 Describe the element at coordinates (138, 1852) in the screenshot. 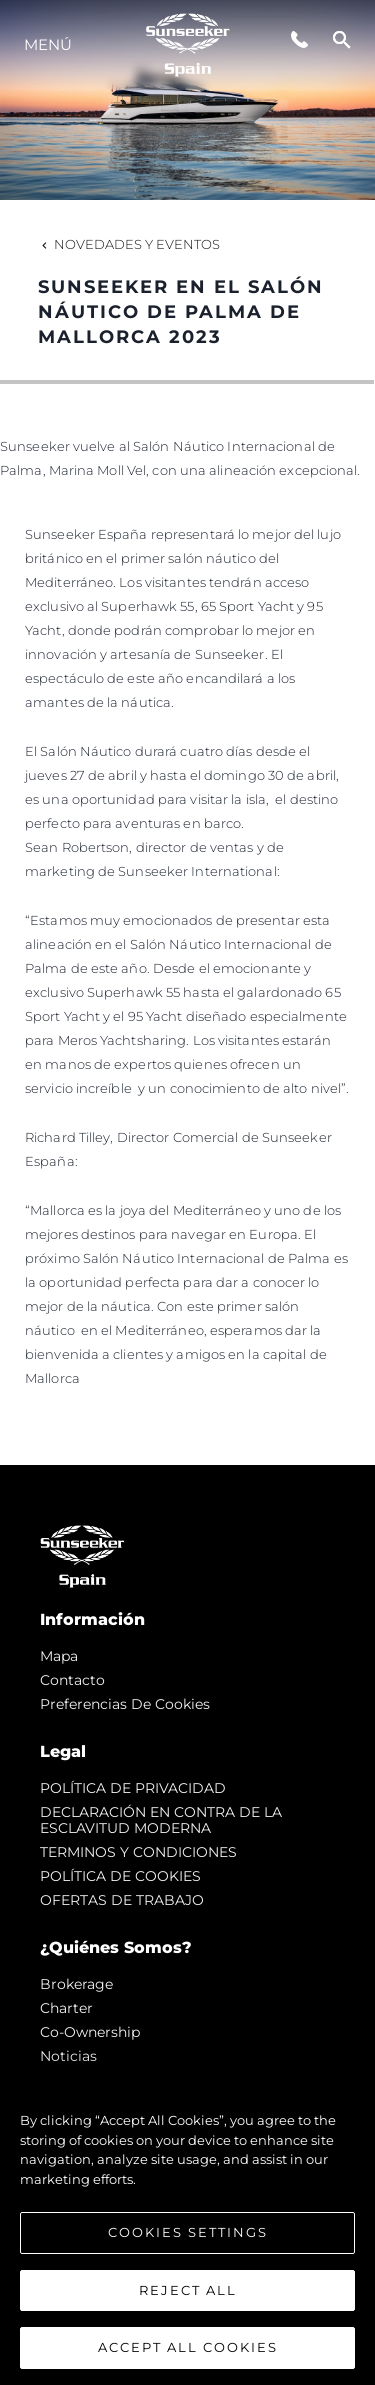

I see `TERMINOS Y CONDICIONES` at that location.